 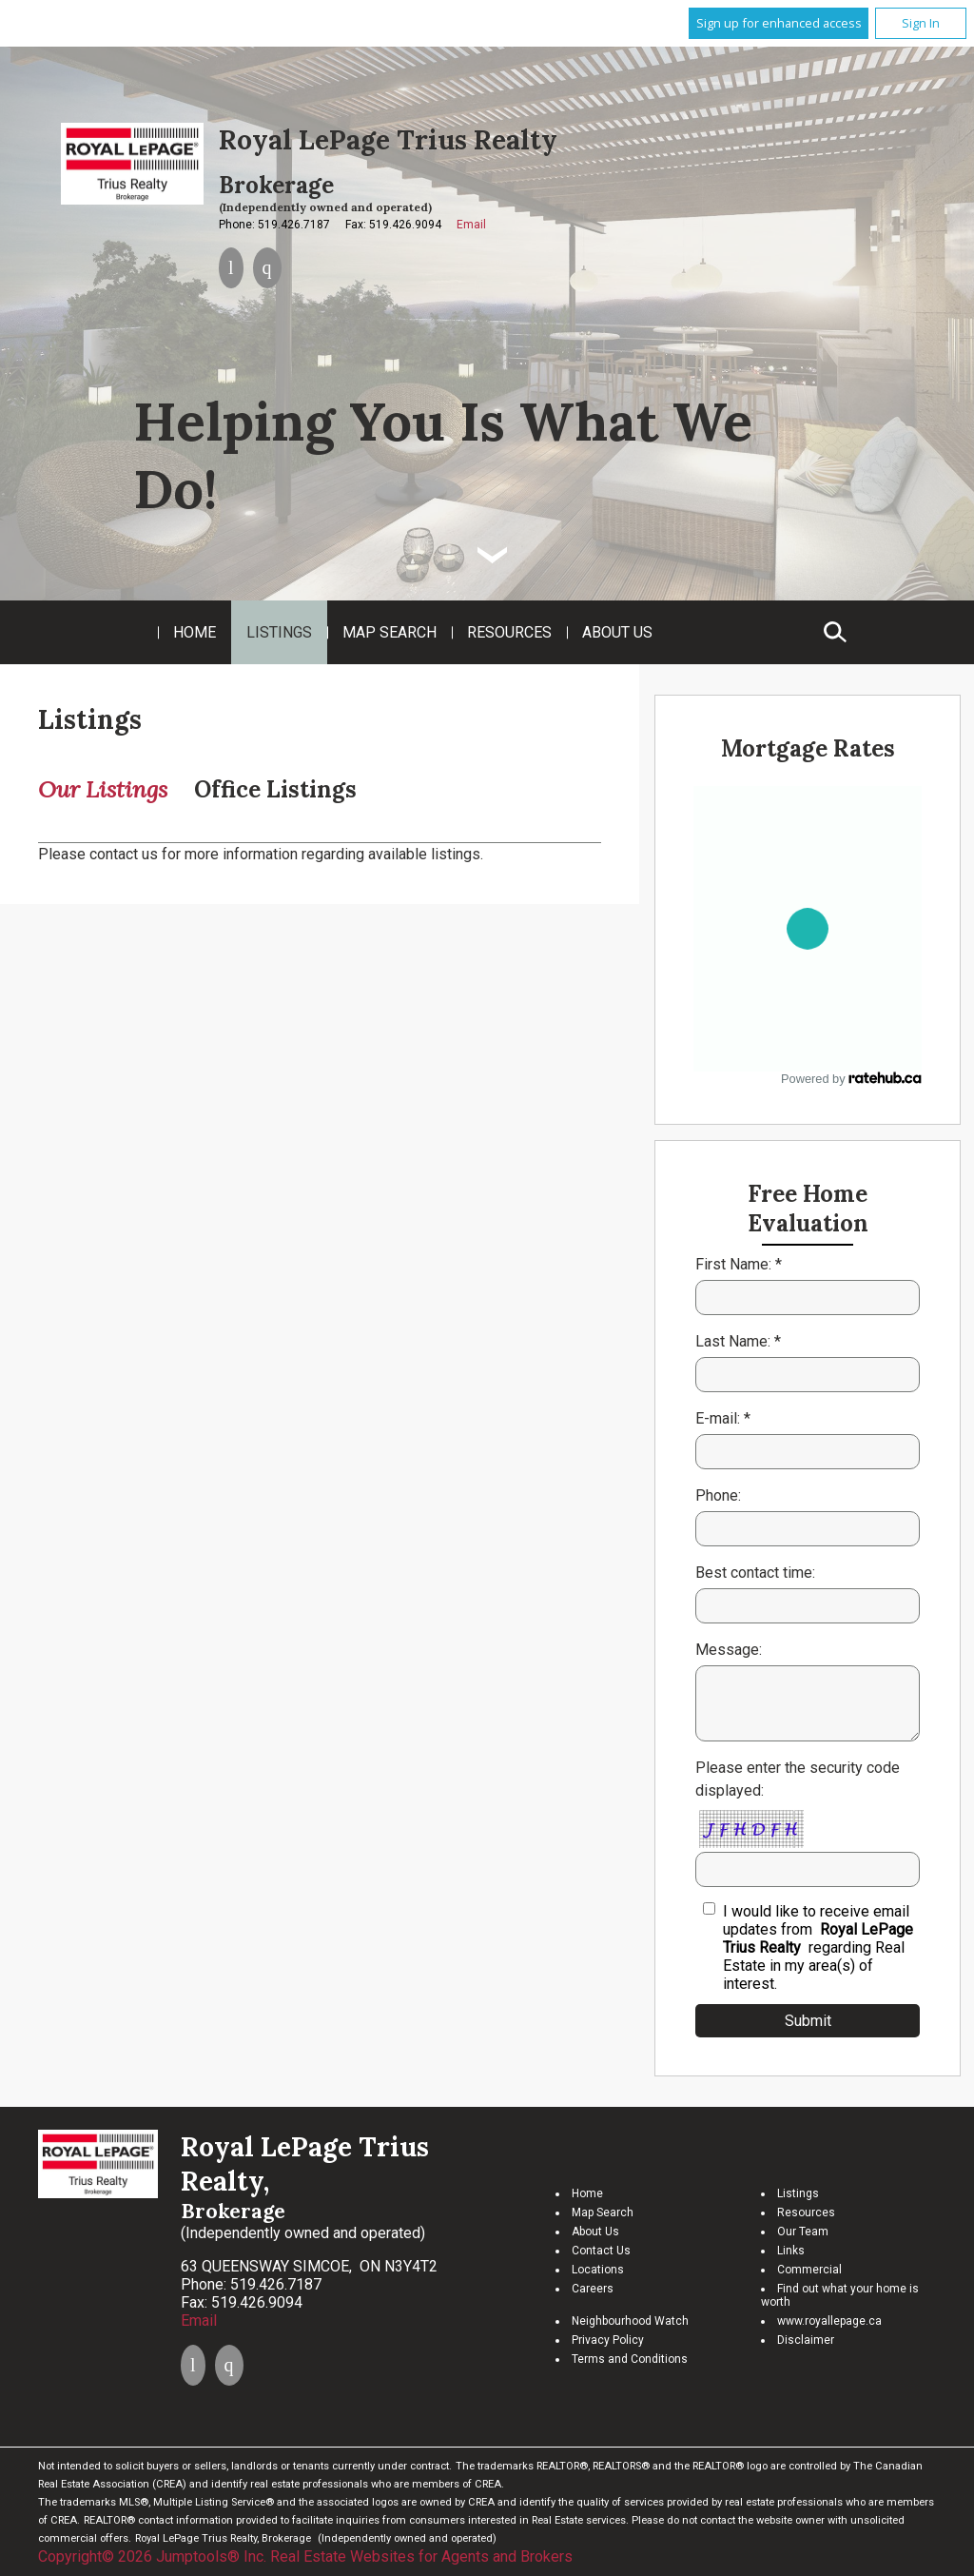 I want to click on www.royallepage.ca, so click(x=829, y=2321).